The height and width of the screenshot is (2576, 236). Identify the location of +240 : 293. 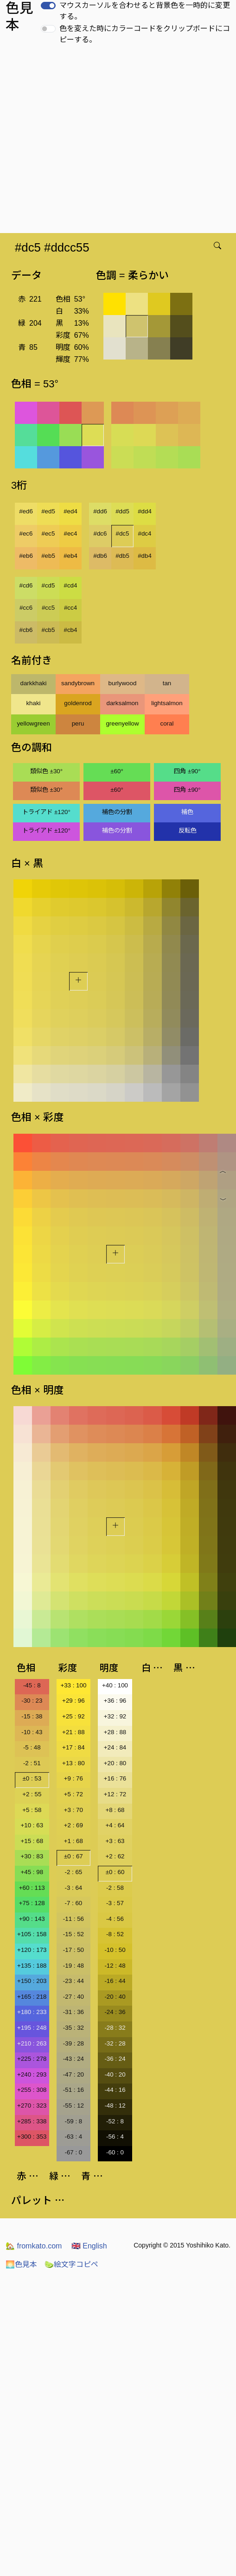
(31, 2074).